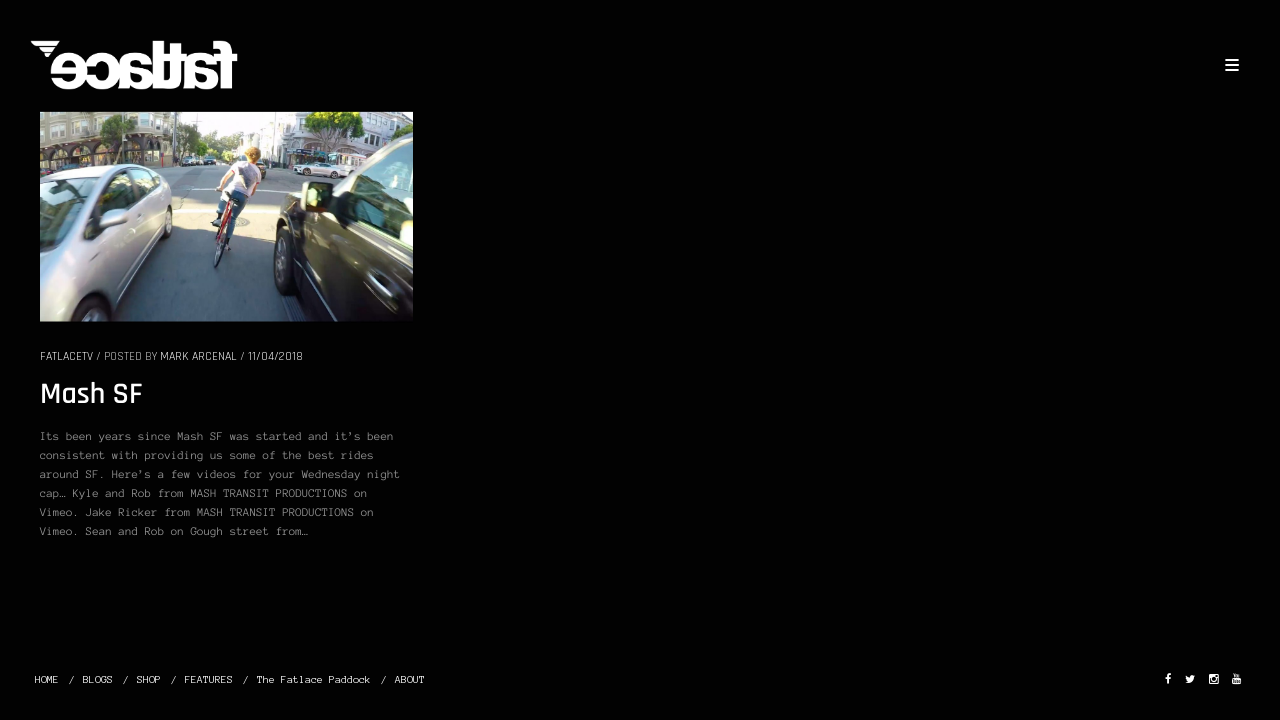 The image size is (1280, 720). Describe the element at coordinates (209, 679) in the screenshot. I see `FEATURES` at that location.